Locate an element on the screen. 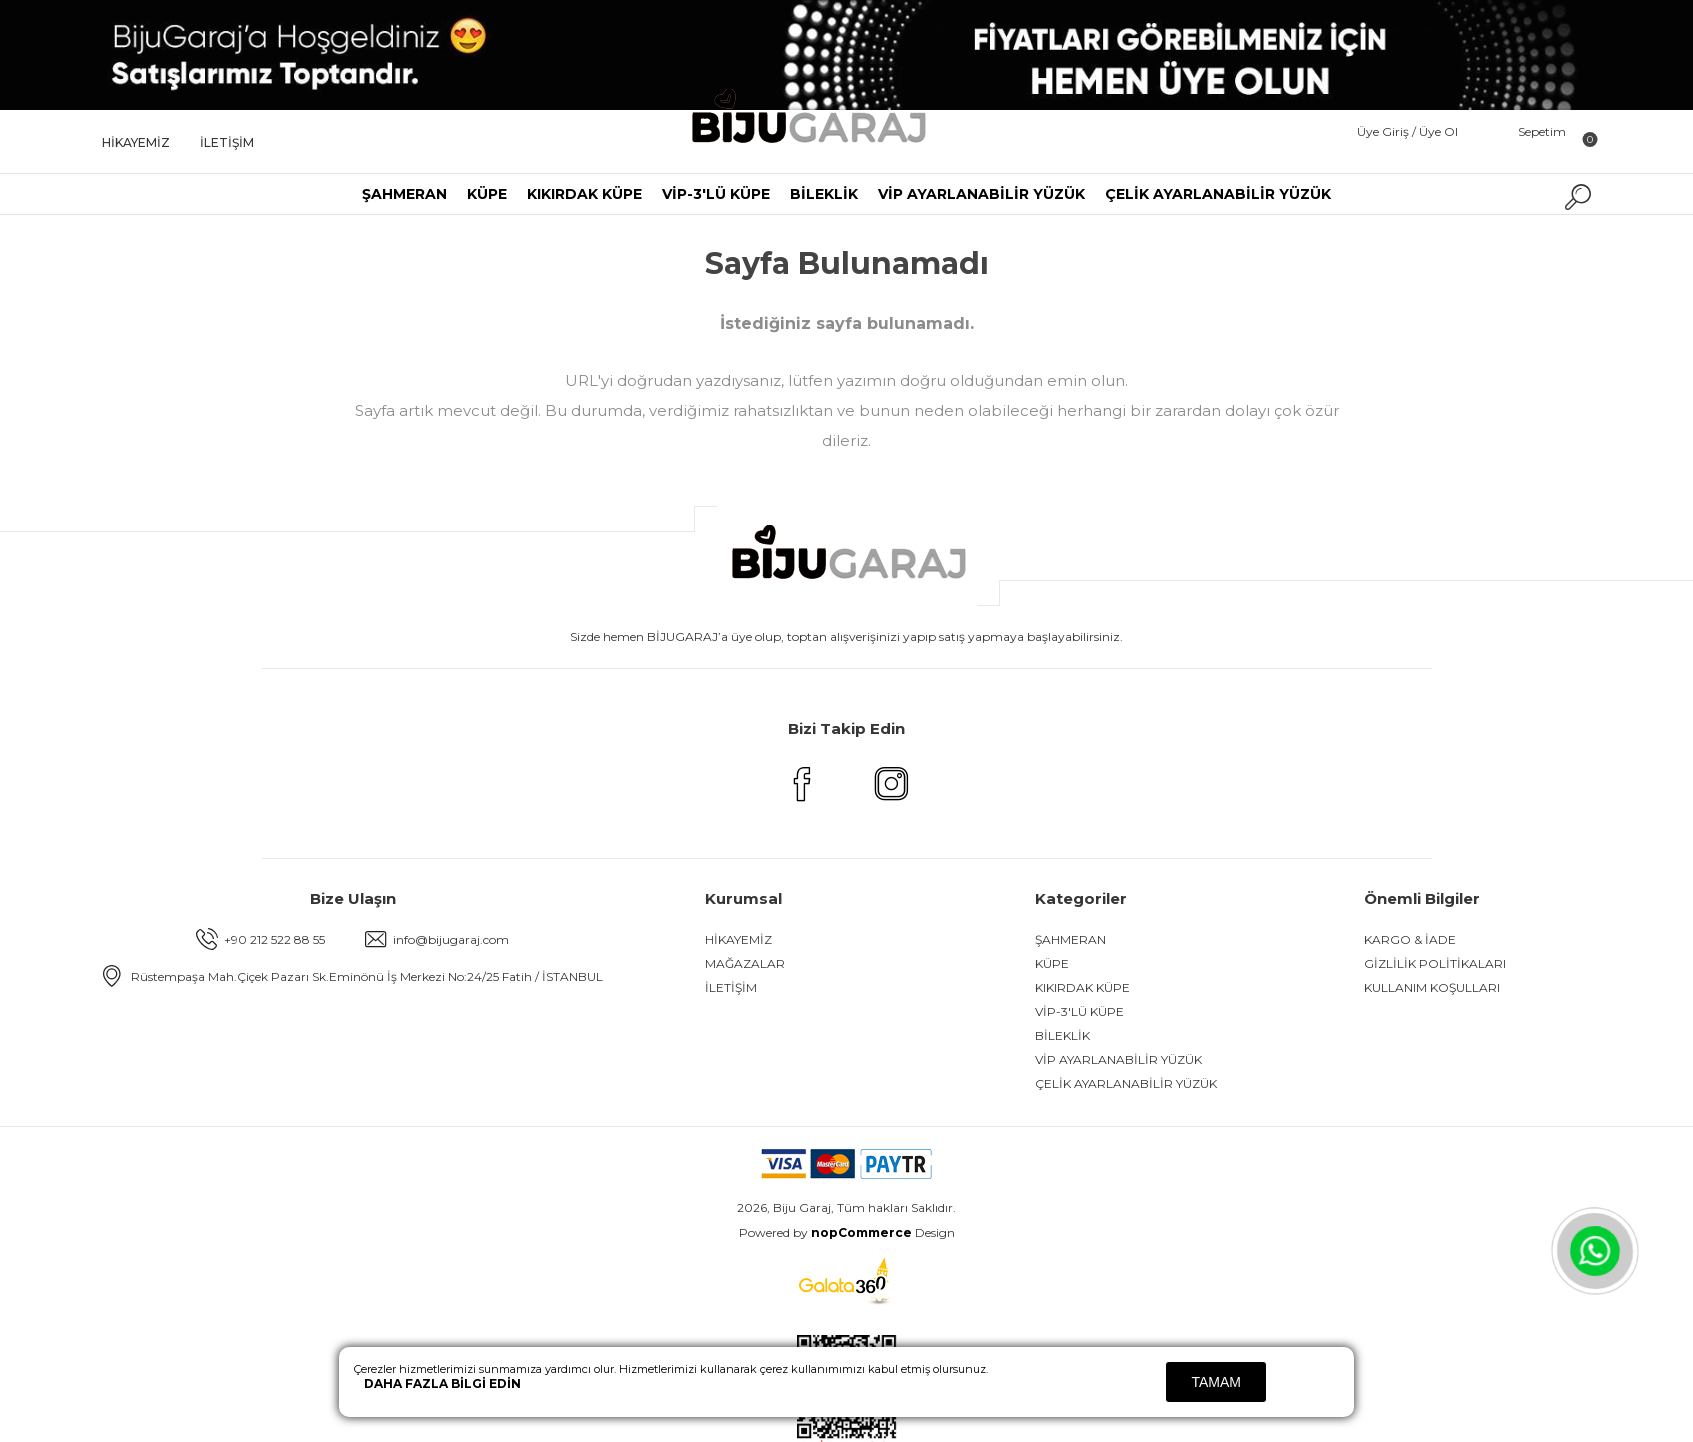  KULLANIM KOŞULLARI is located at coordinates (1432, 987).